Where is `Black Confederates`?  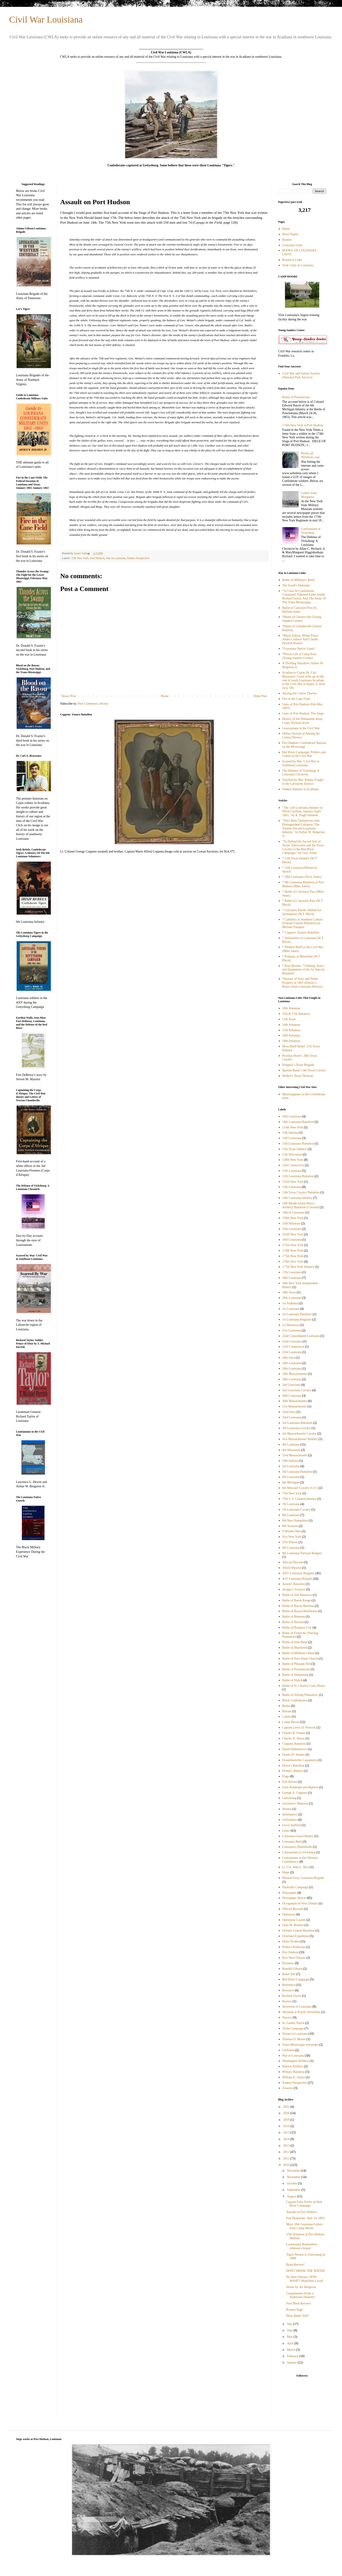
Black Confederates is located at coordinates (294, 1700).